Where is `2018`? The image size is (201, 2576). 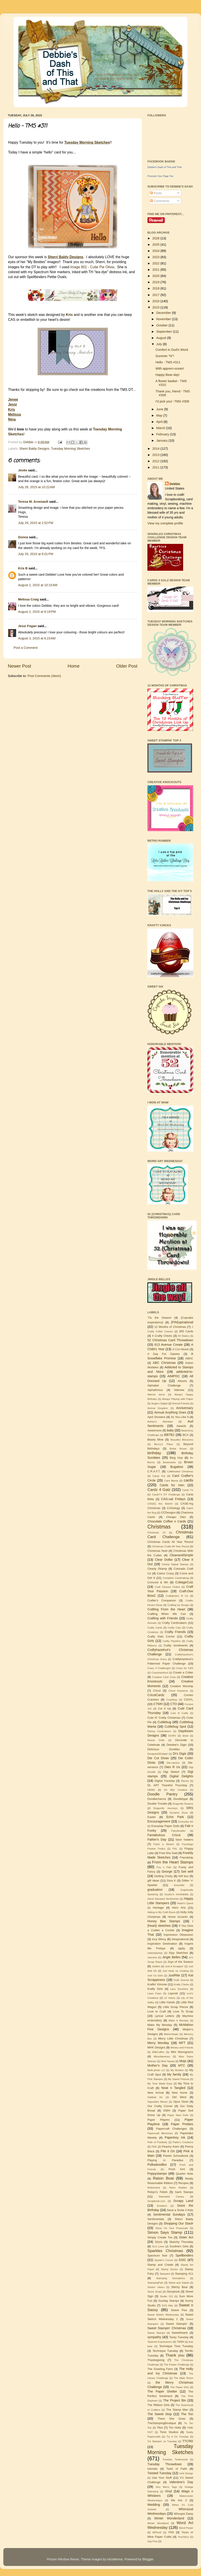
2018 is located at coordinates (156, 288).